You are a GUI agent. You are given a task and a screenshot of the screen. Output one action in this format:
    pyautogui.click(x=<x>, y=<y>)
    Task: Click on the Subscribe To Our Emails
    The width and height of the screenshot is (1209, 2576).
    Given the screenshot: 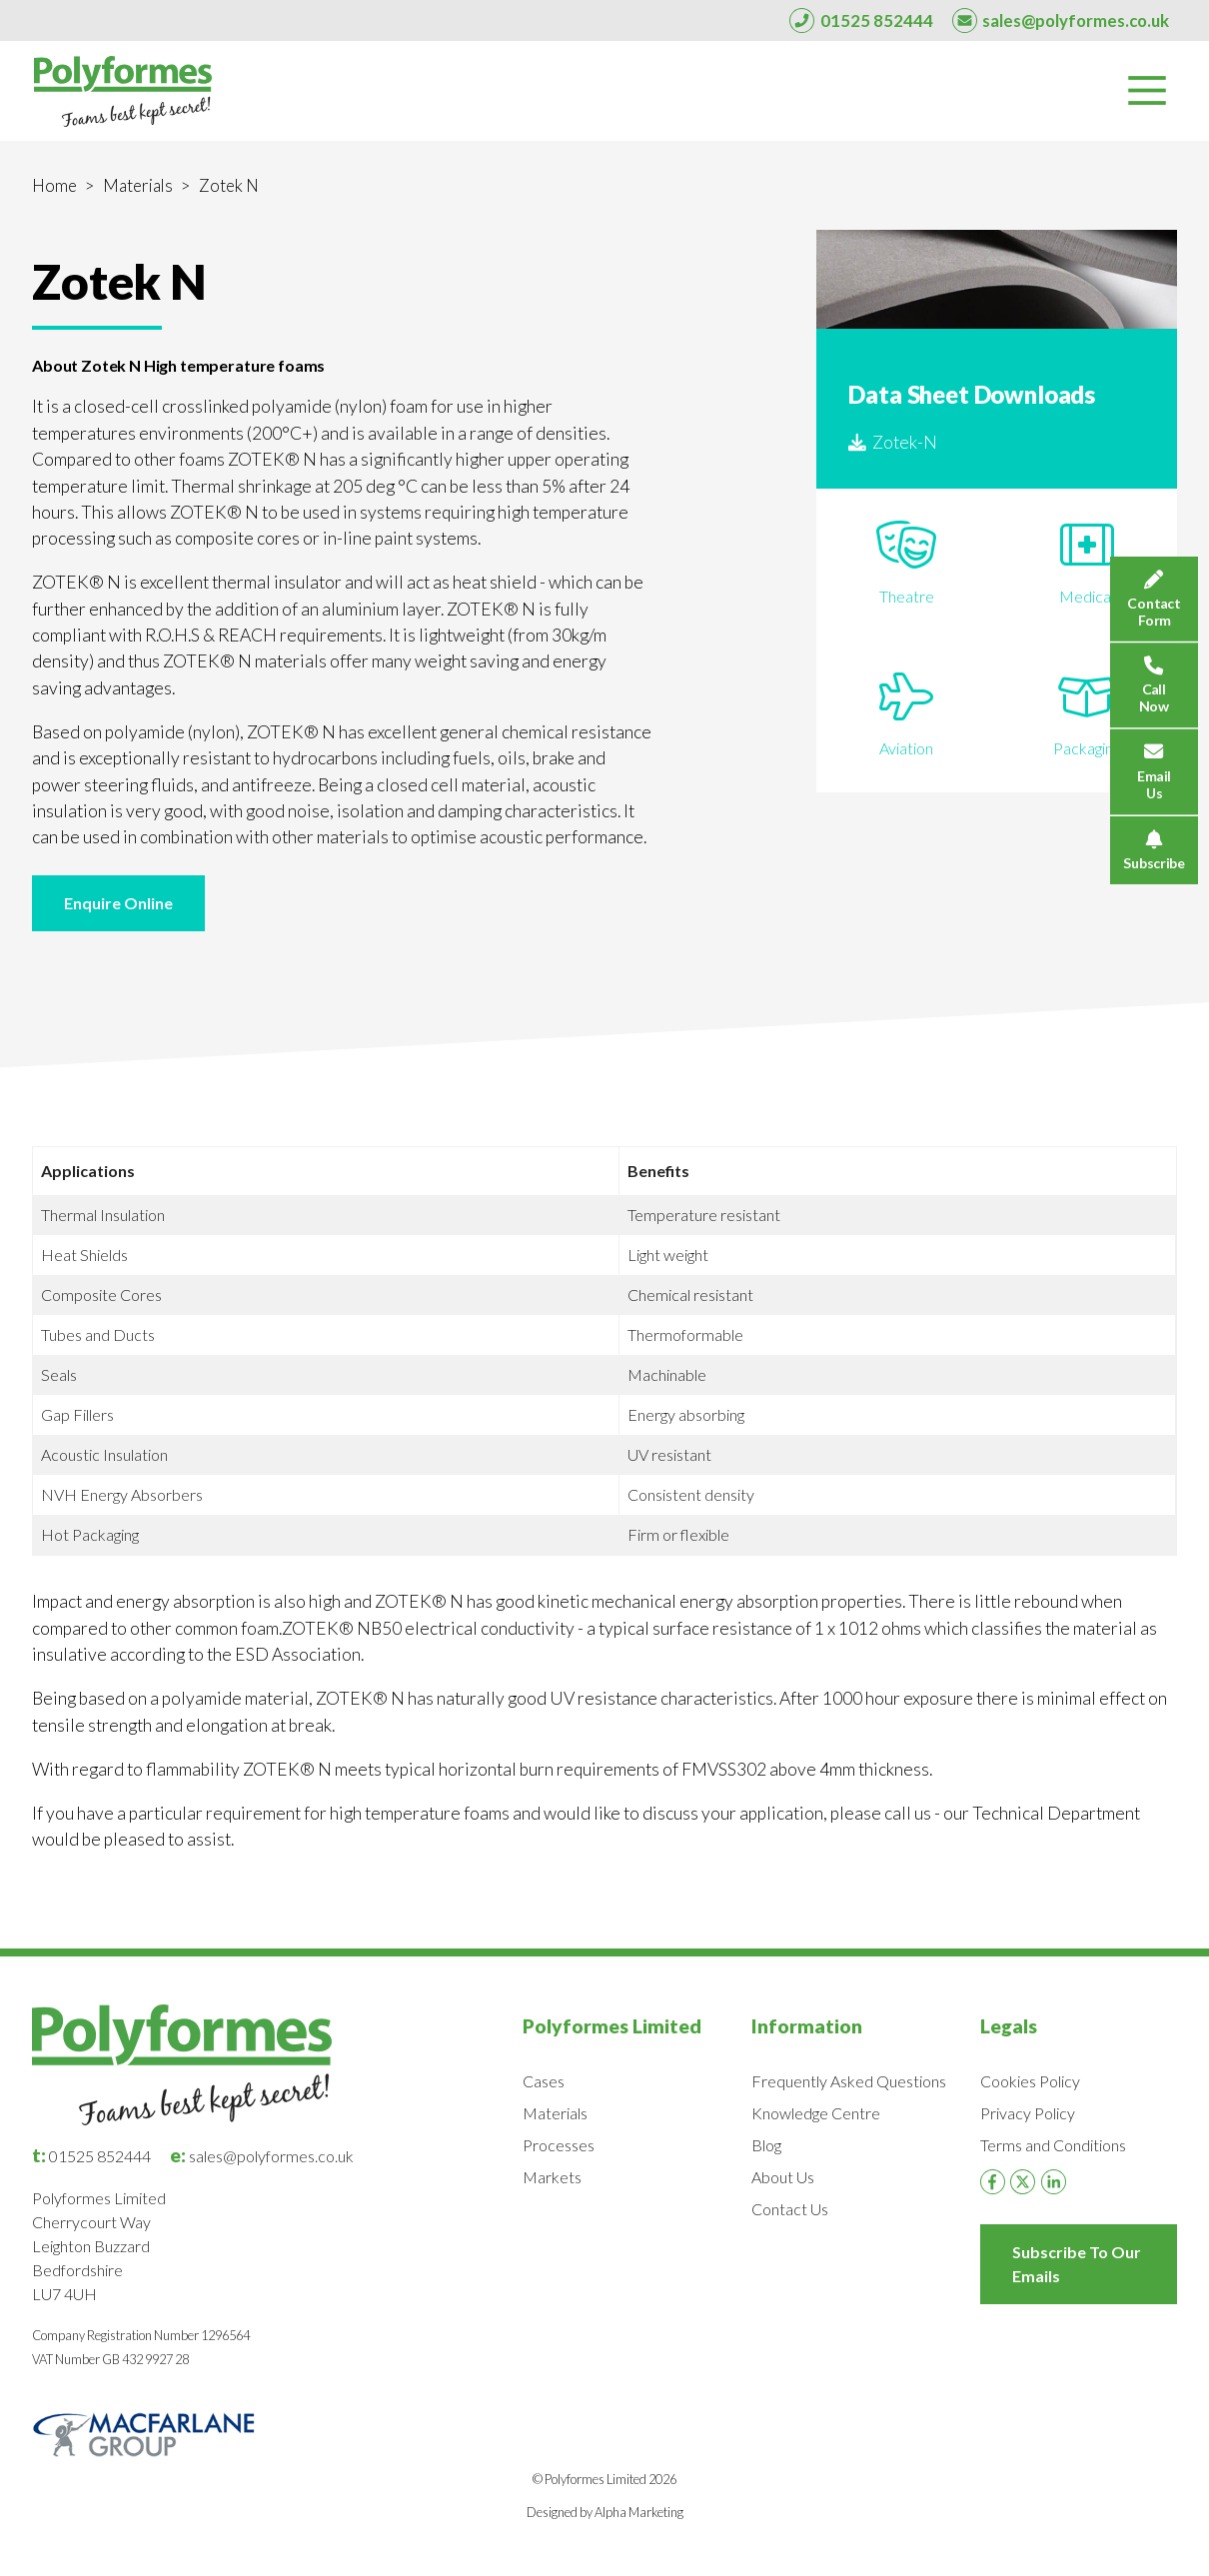 What is the action you would take?
    pyautogui.click(x=1076, y=2263)
    